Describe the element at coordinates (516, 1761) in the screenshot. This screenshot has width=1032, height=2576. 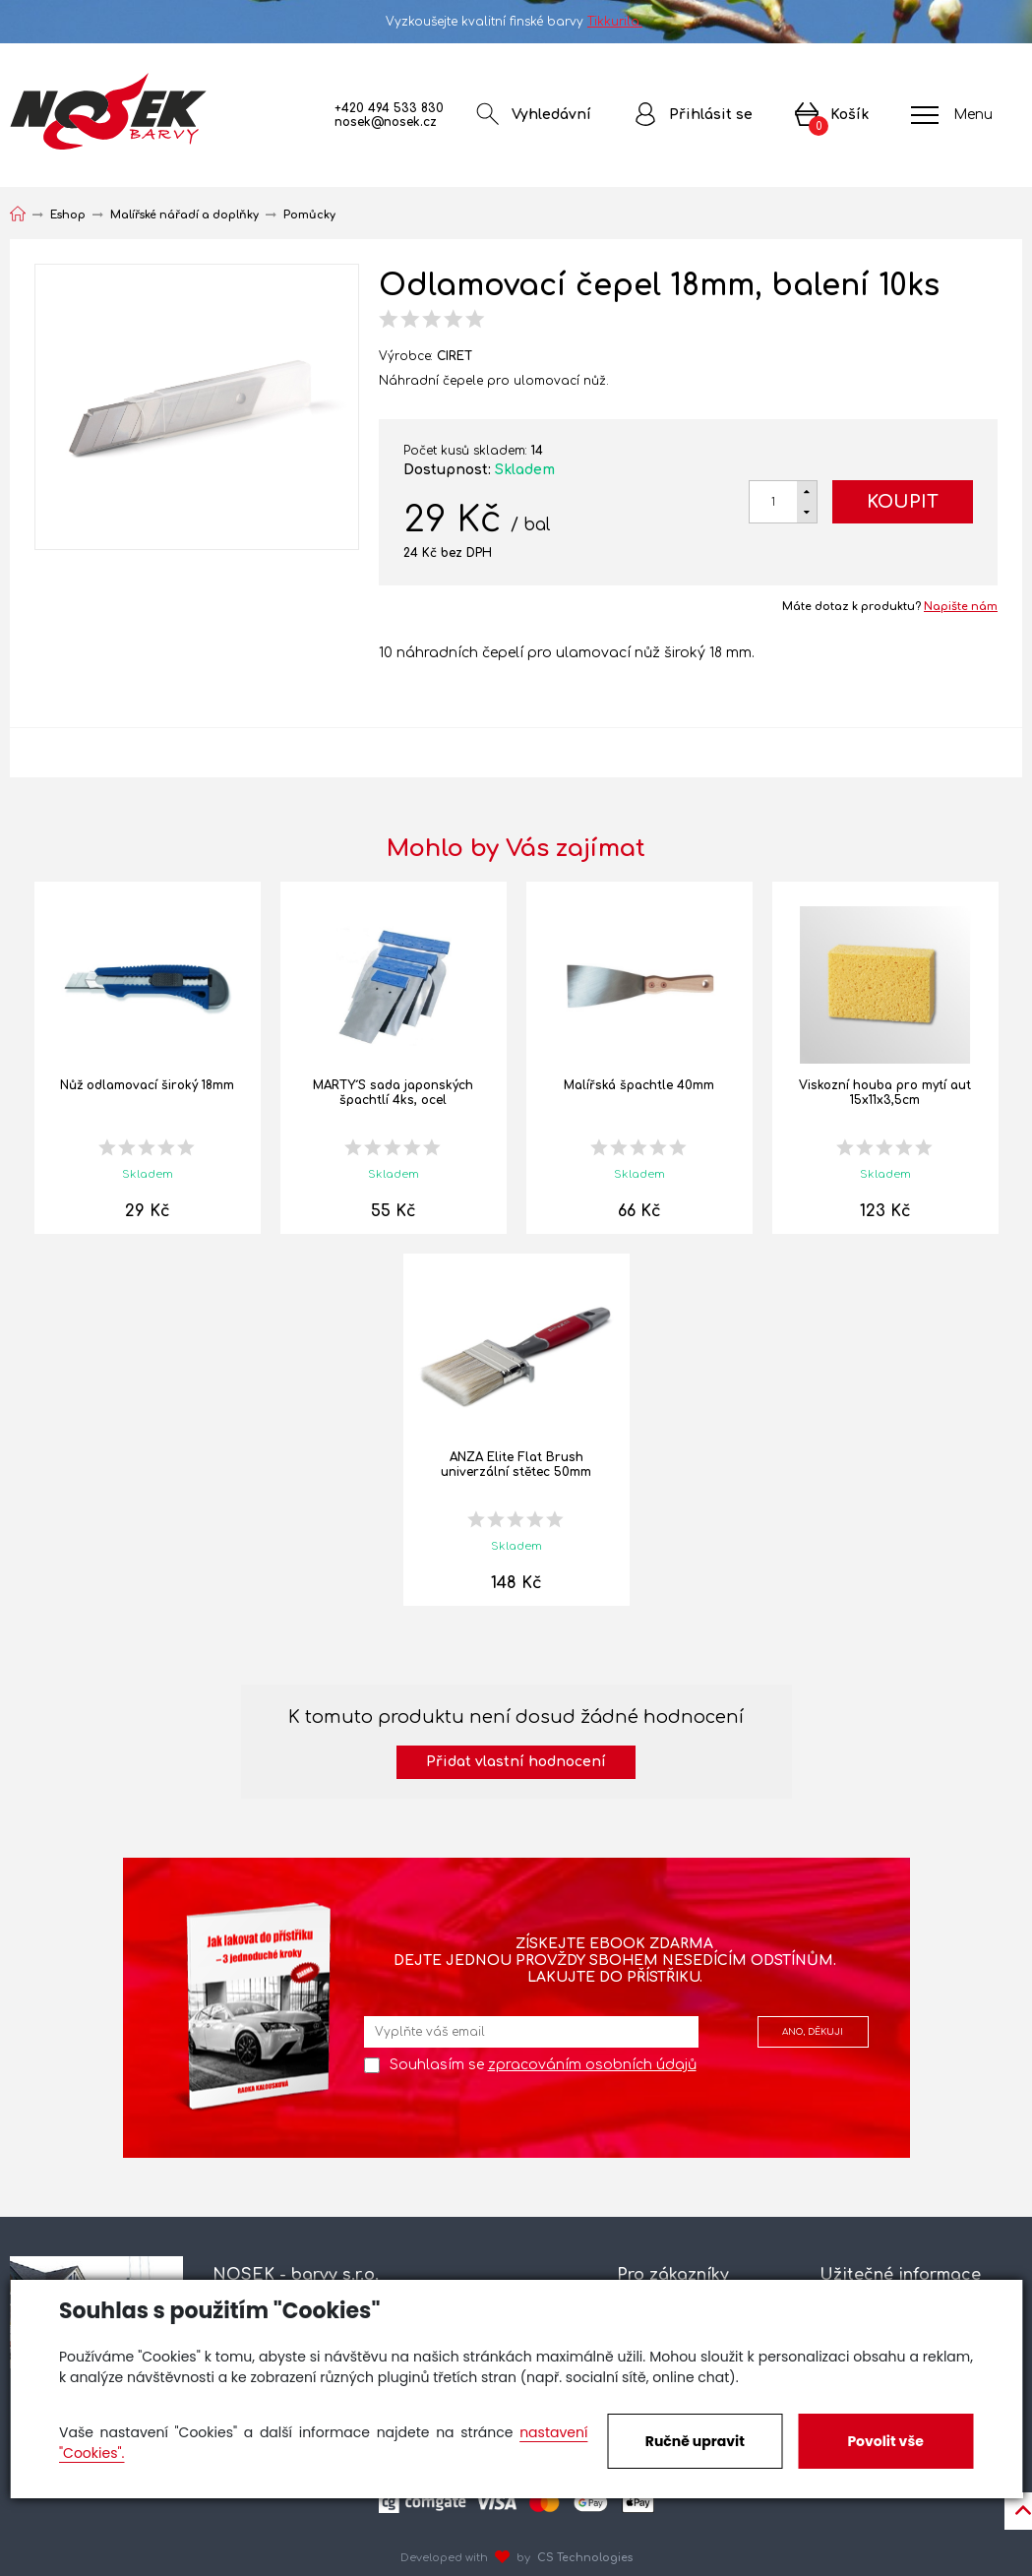
I see `Přidat vlastní hodnocení` at that location.